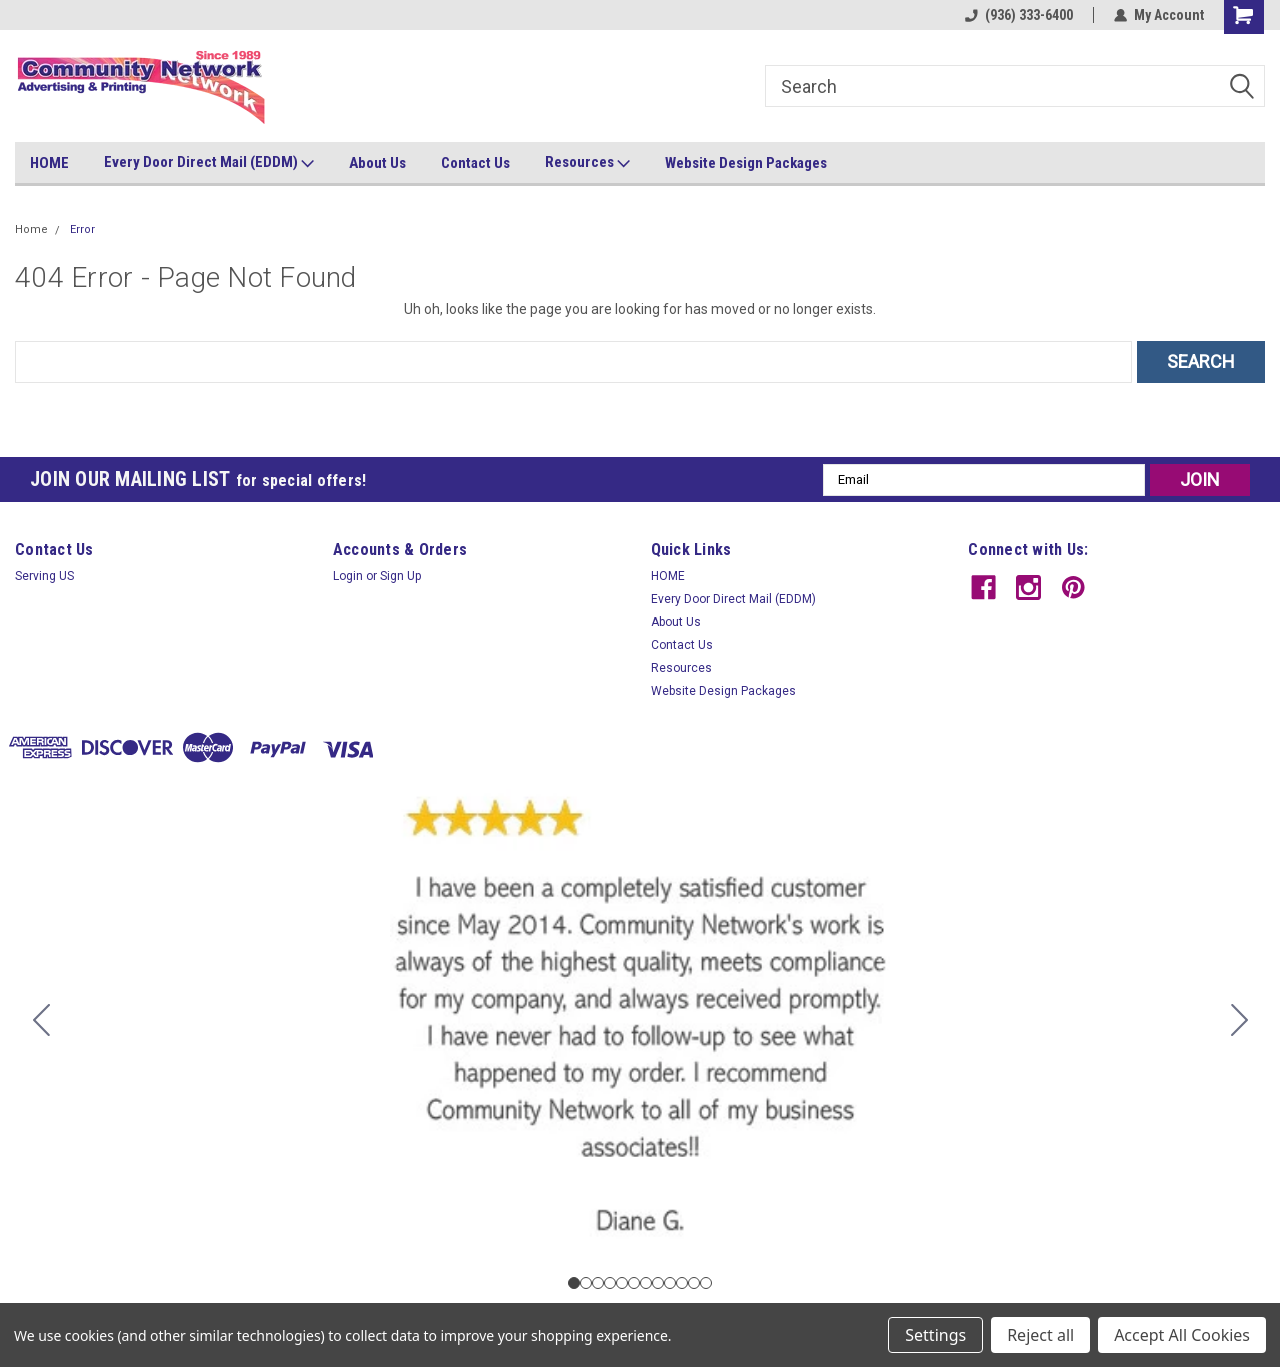  What do you see at coordinates (634, 1283) in the screenshot?
I see `[Go to slide 6]` at bounding box center [634, 1283].